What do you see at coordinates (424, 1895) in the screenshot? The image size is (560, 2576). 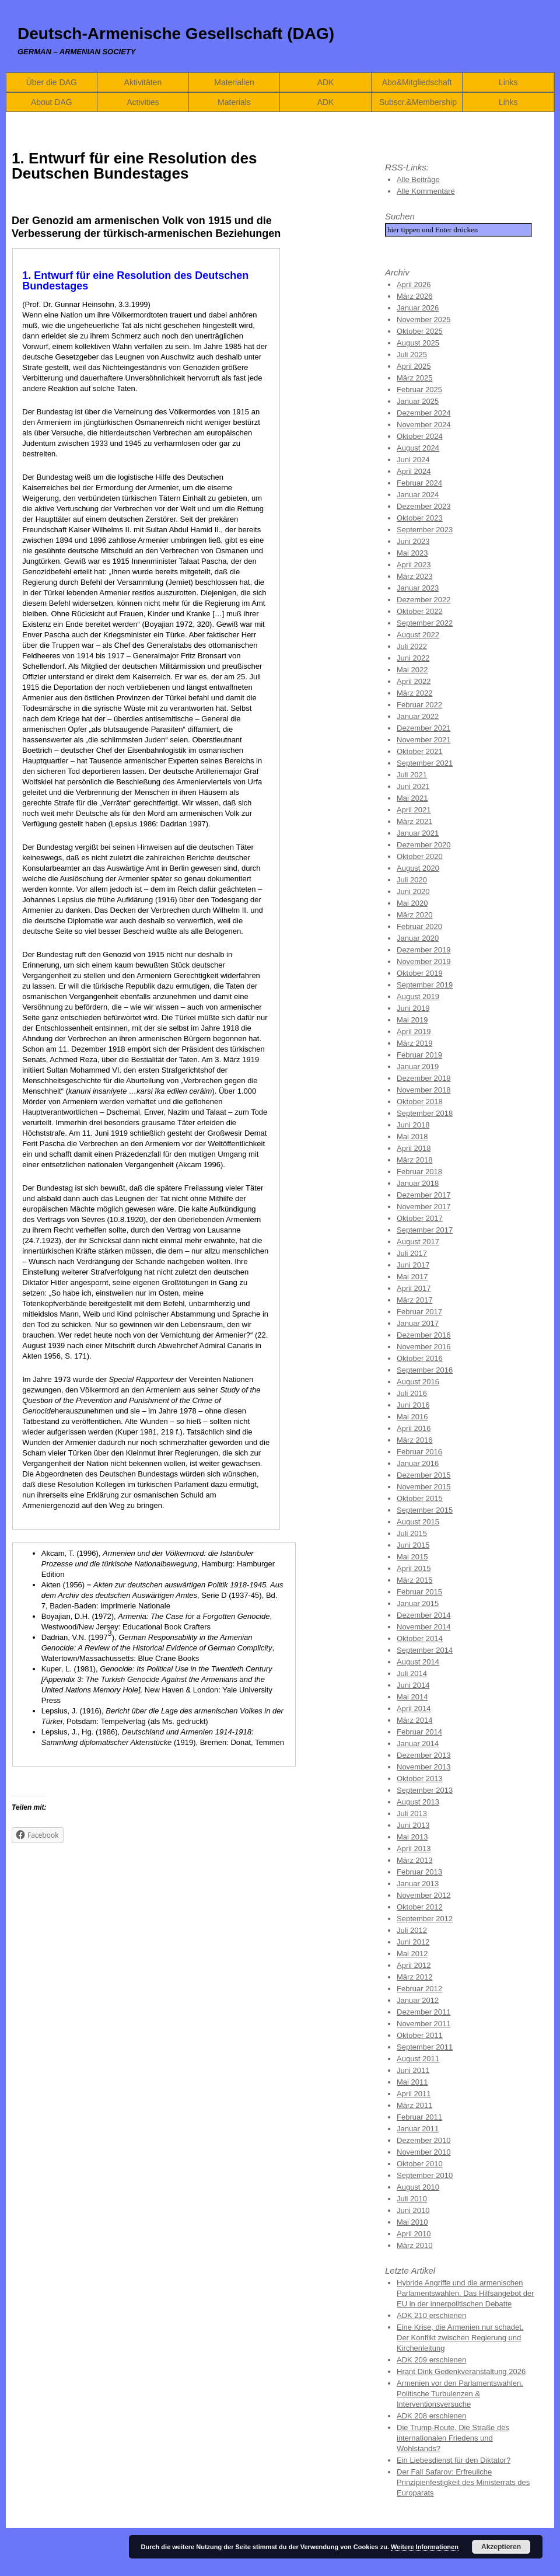 I see `November 2012` at bounding box center [424, 1895].